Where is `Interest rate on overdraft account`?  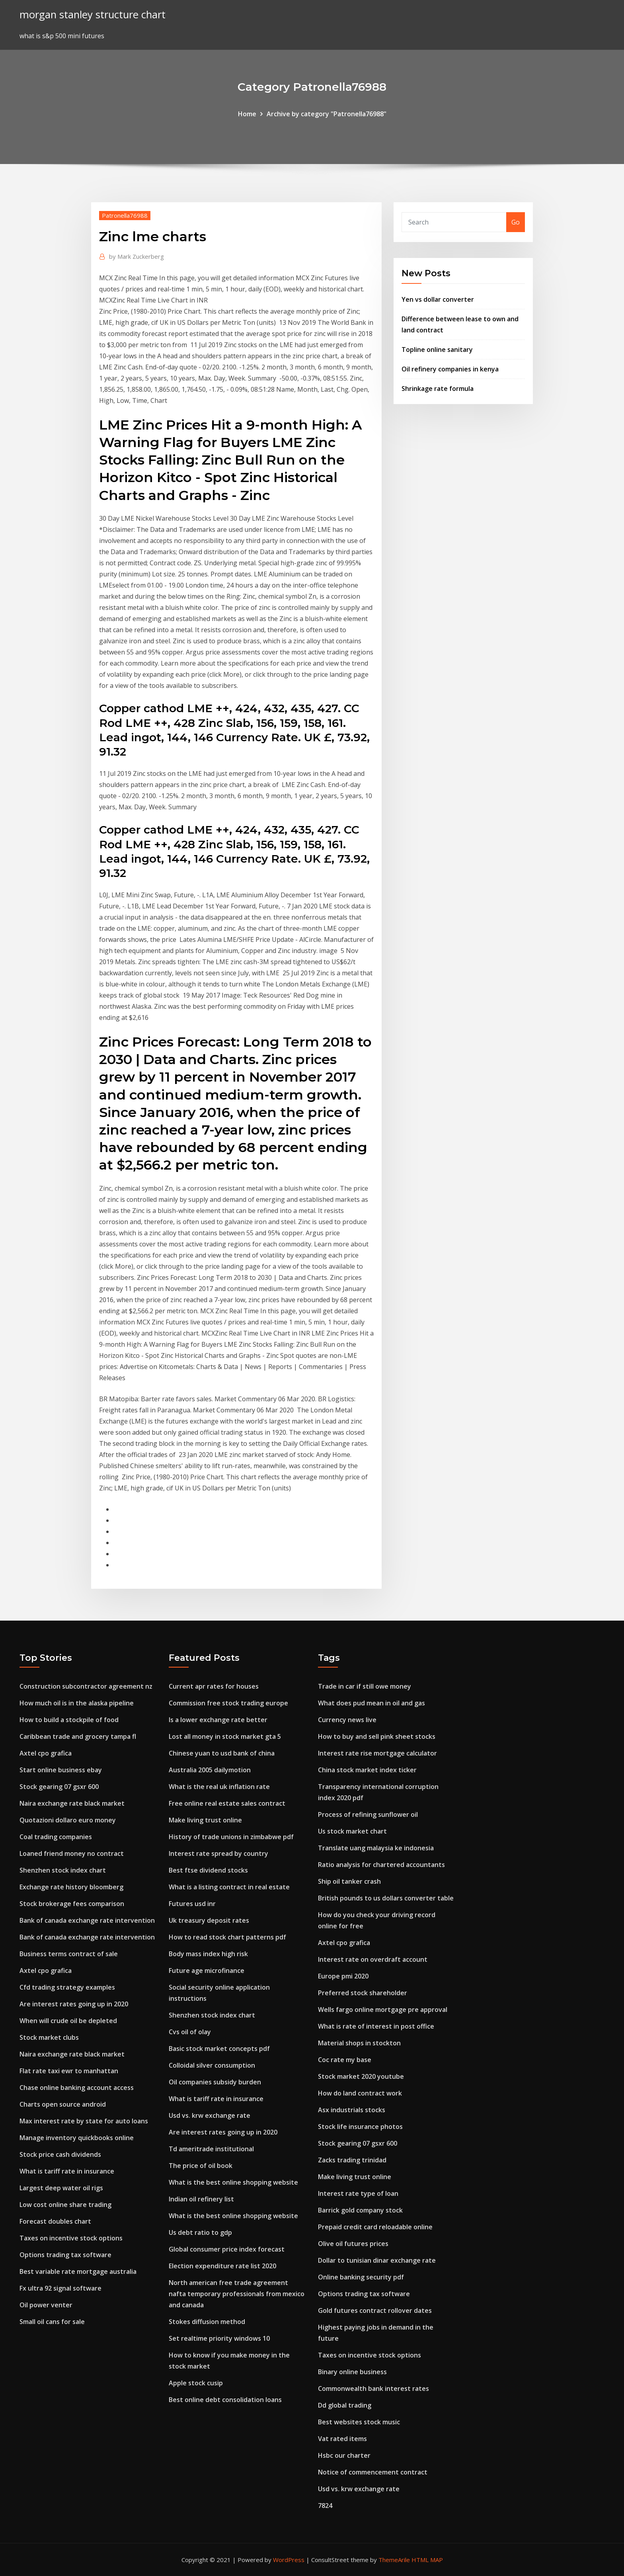
Interest rate on overdraft account is located at coordinates (372, 1959).